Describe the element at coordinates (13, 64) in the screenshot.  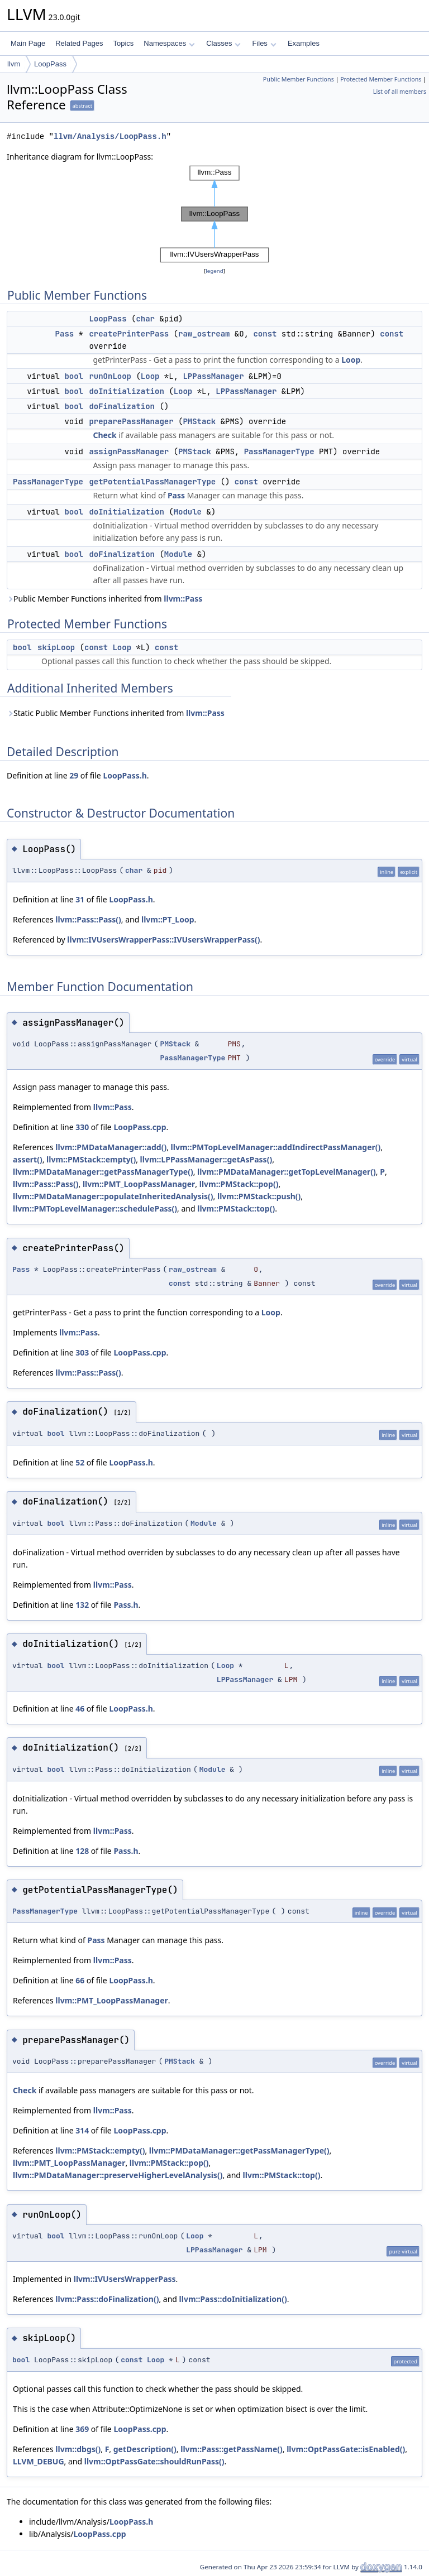
I see `llvm` at that location.